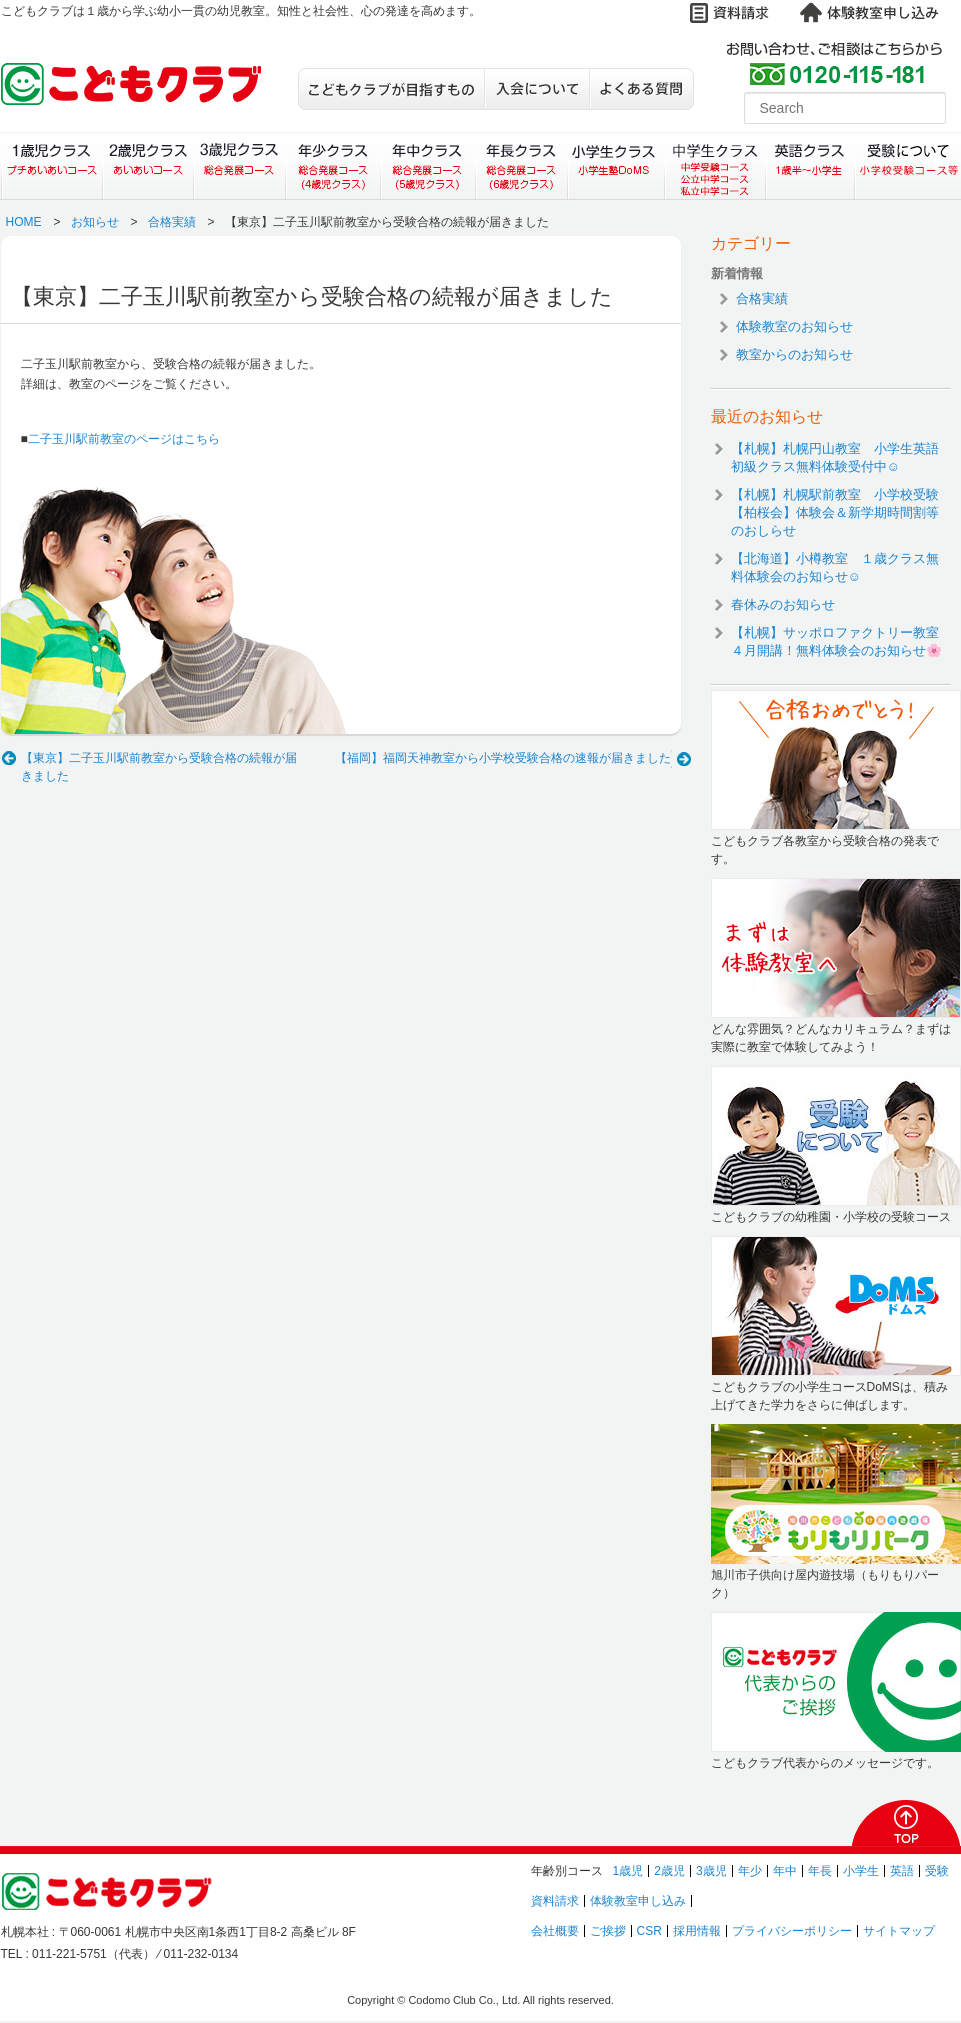 The width and height of the screenshot is (961, 2023). Describe the element at coordinates (617, 166) in the screenshot. I see `小学生クラス（小学生塾DoMS）` at that location.